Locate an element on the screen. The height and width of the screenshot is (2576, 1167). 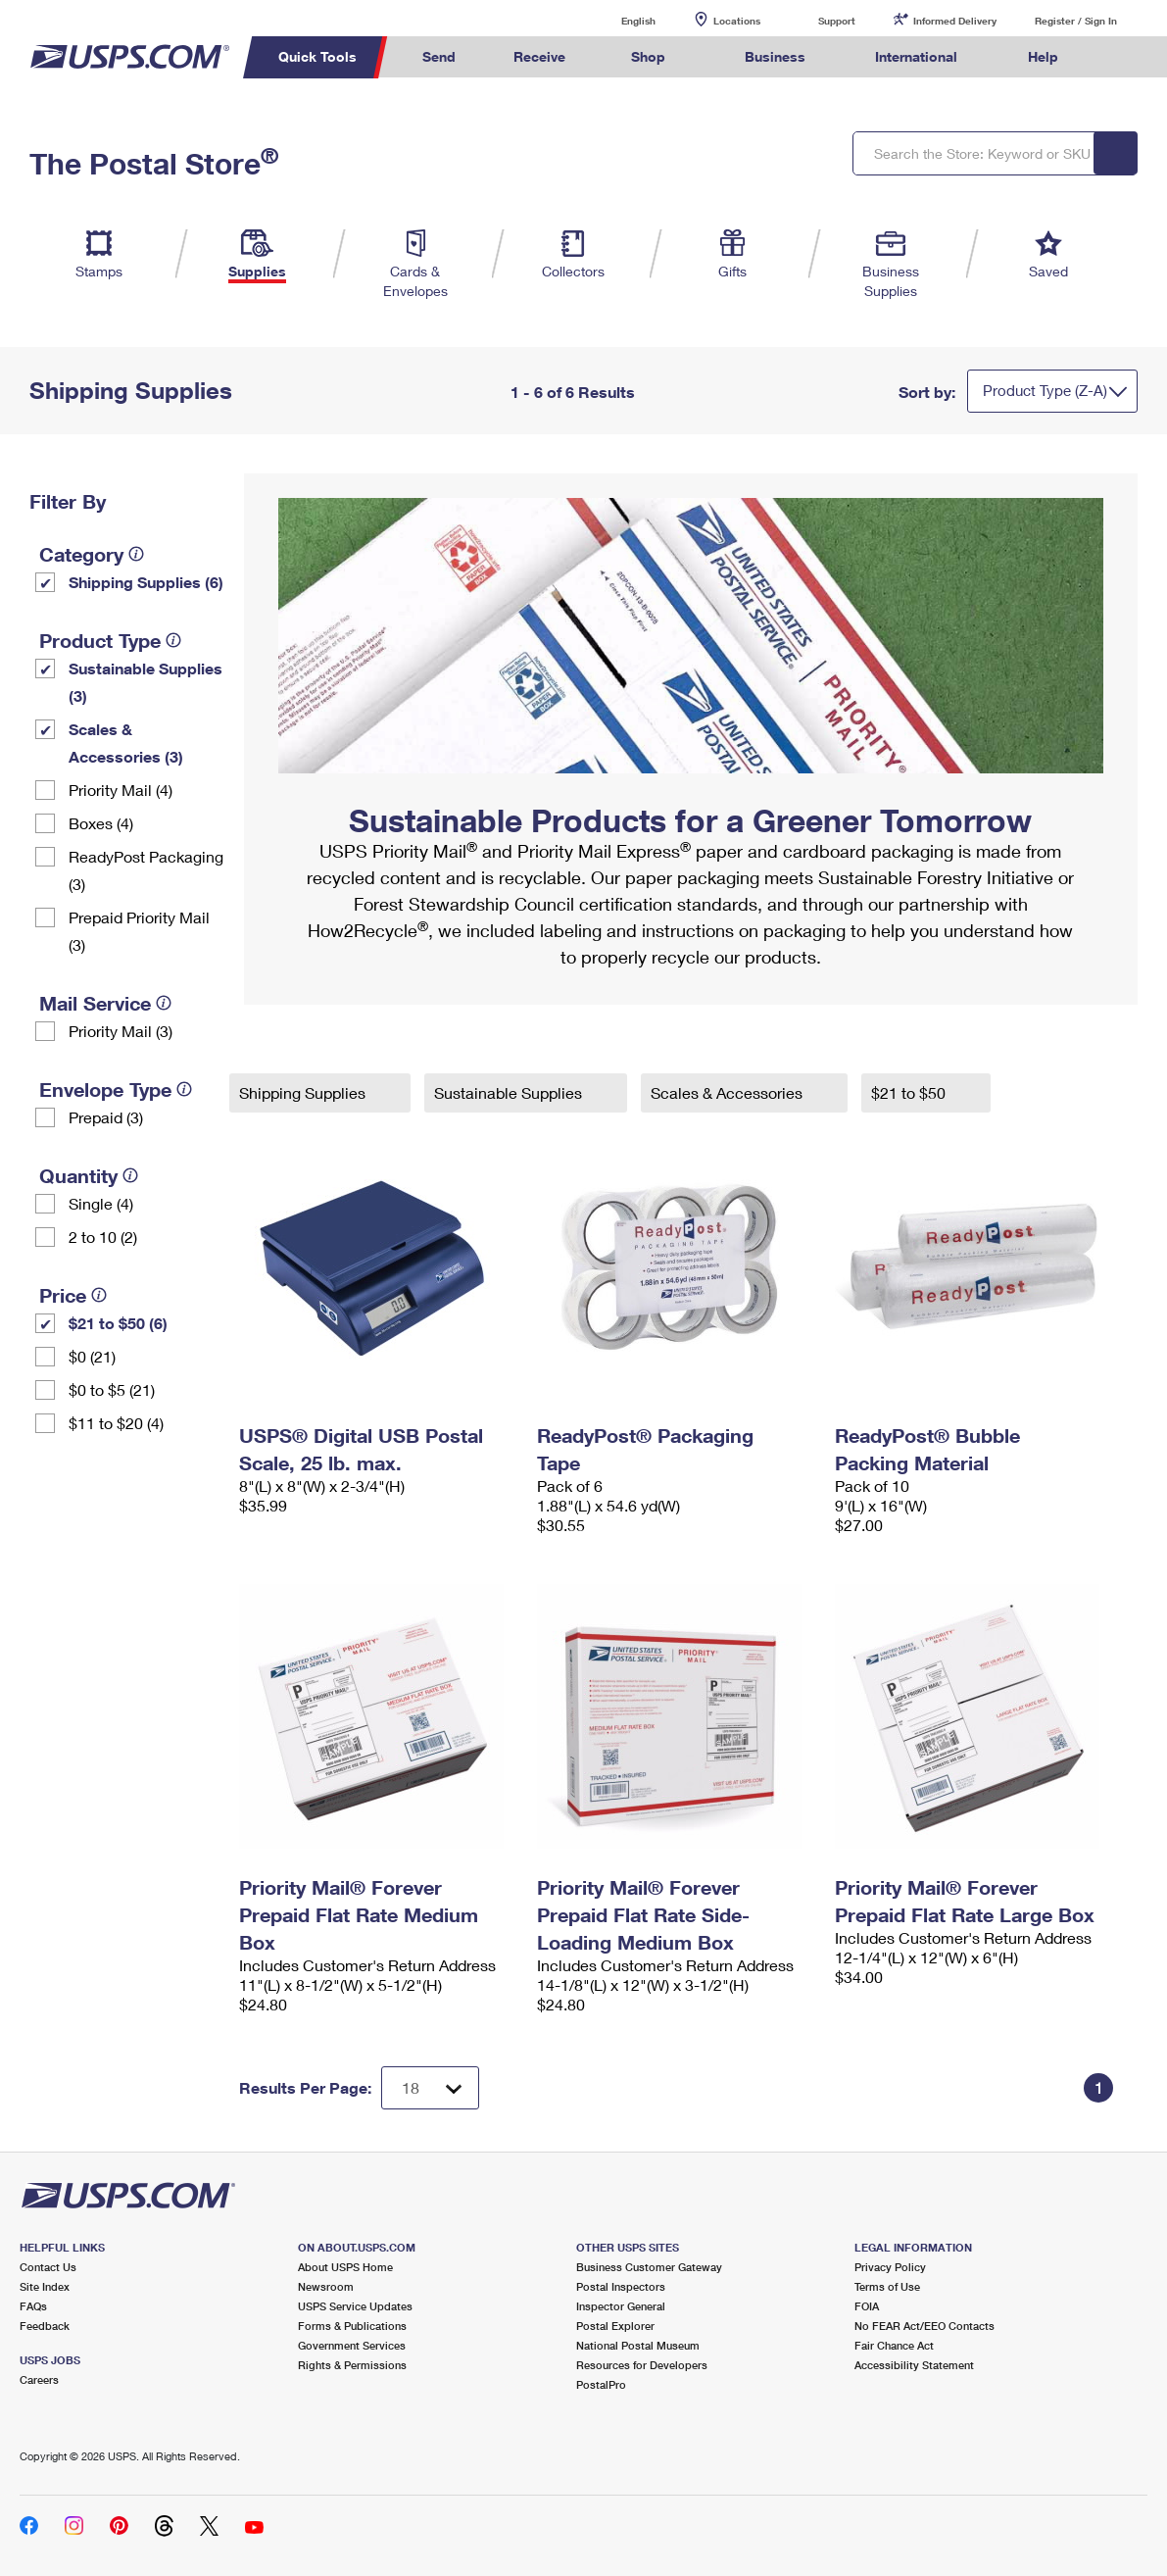
Informed Delivery is located at coordinates (955, 20).